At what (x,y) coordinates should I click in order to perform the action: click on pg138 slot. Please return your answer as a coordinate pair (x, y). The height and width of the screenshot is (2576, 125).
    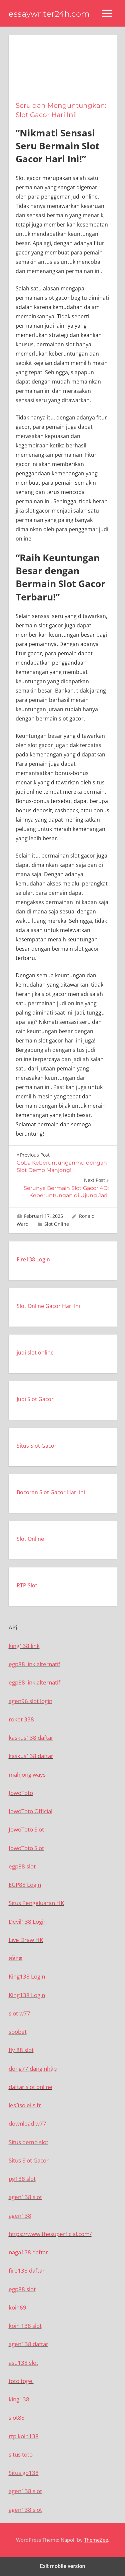
    Looking at the image, I should click on (22, 2178).